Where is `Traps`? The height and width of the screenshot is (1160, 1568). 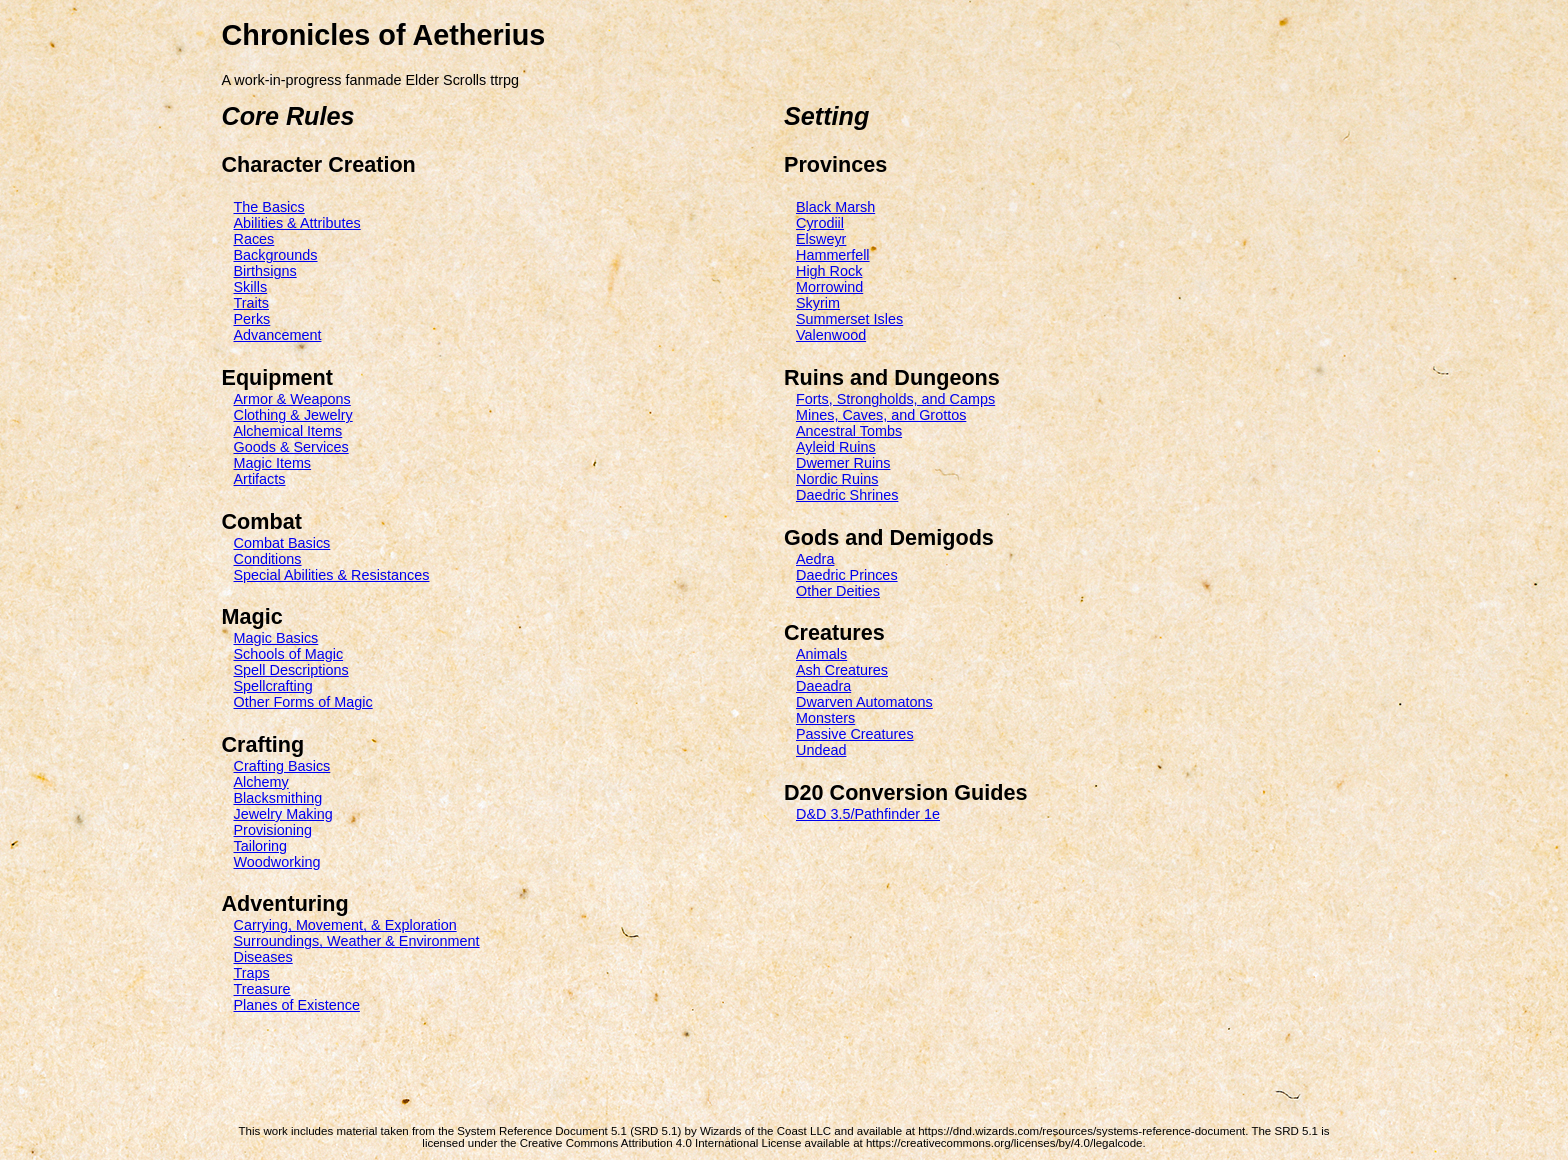
Traps is located at coordinates (252, 973).